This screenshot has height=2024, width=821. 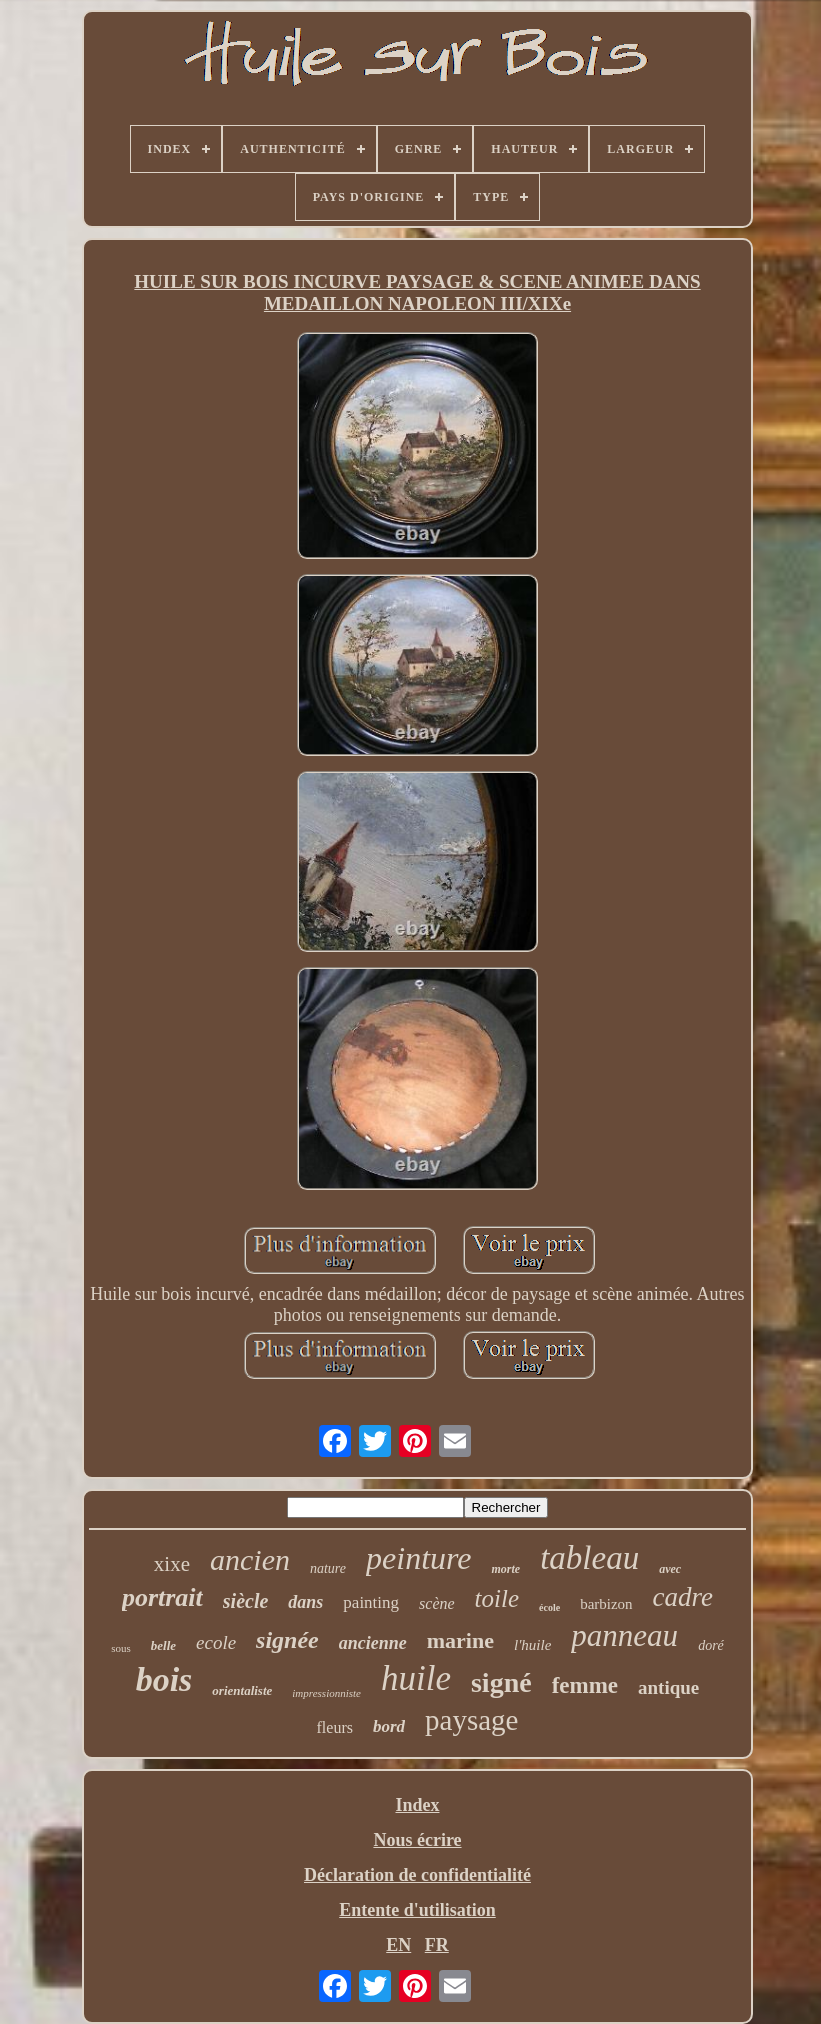 I want to click on impressionniste, so click(x=326, y=1693).